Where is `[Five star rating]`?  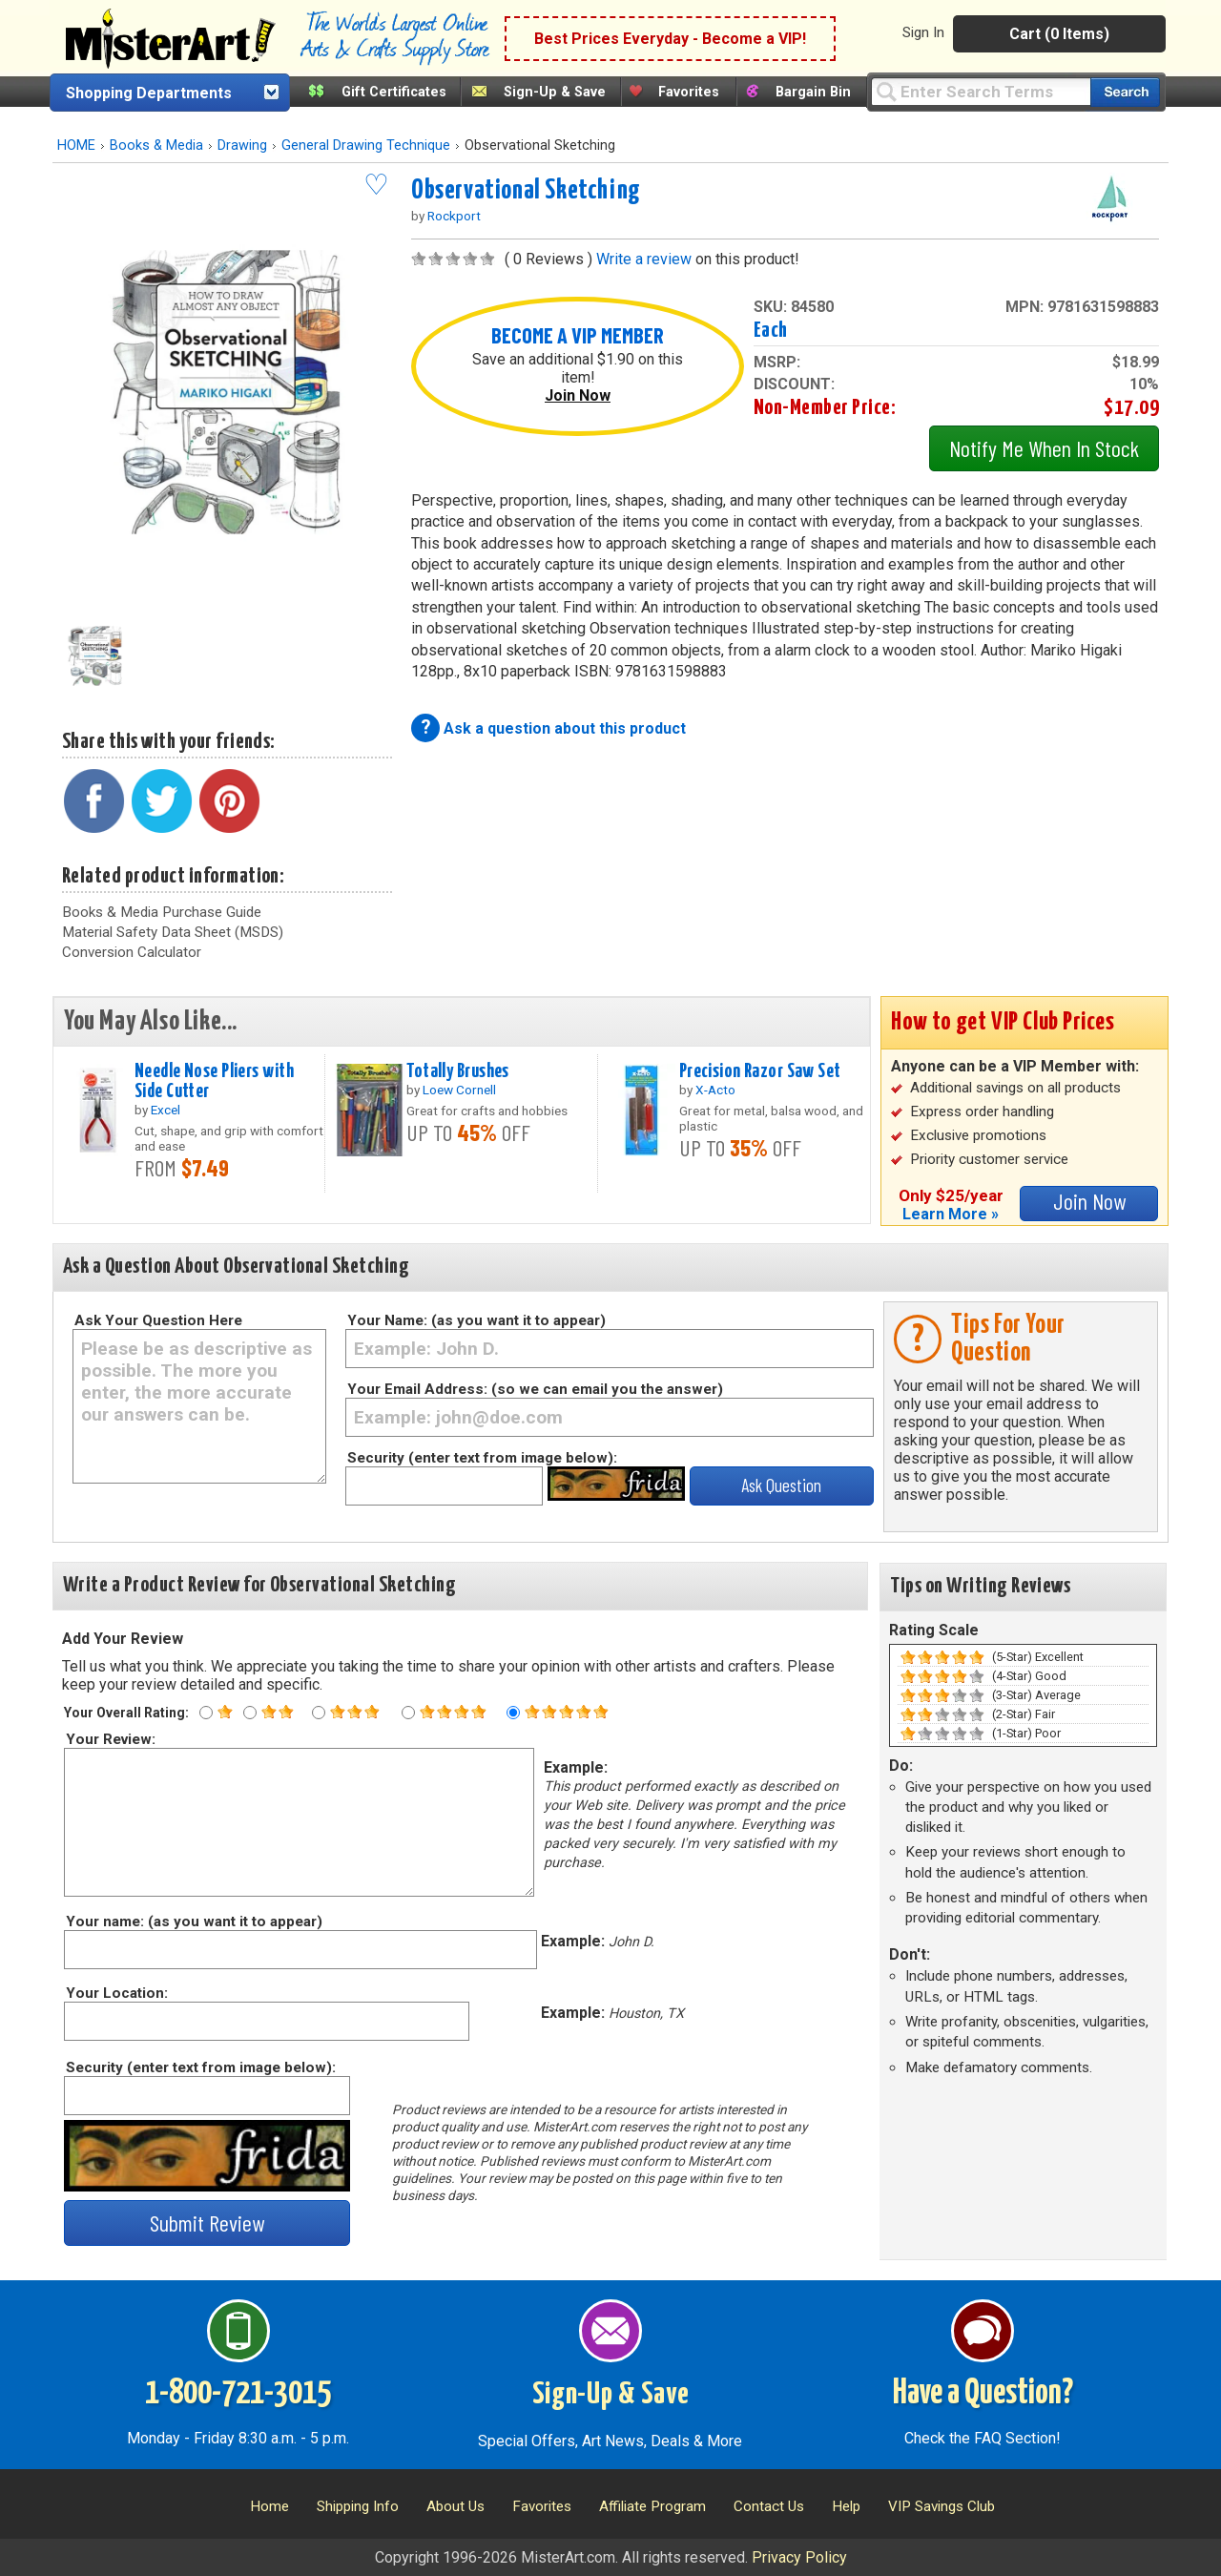 [Five star rating] is located at coordinates (513, 1712).